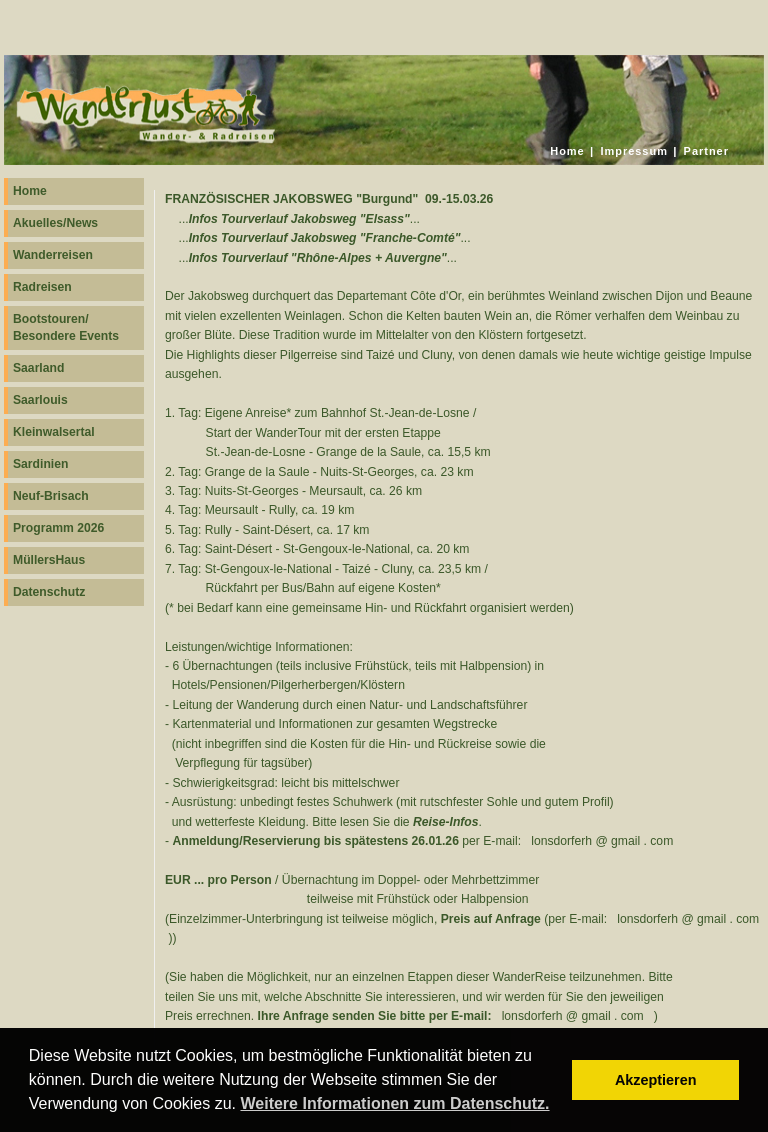 This screenshot has width=768, height=1132. I want to click on Bootstouren/ Besondere Events, so click(66, 327).